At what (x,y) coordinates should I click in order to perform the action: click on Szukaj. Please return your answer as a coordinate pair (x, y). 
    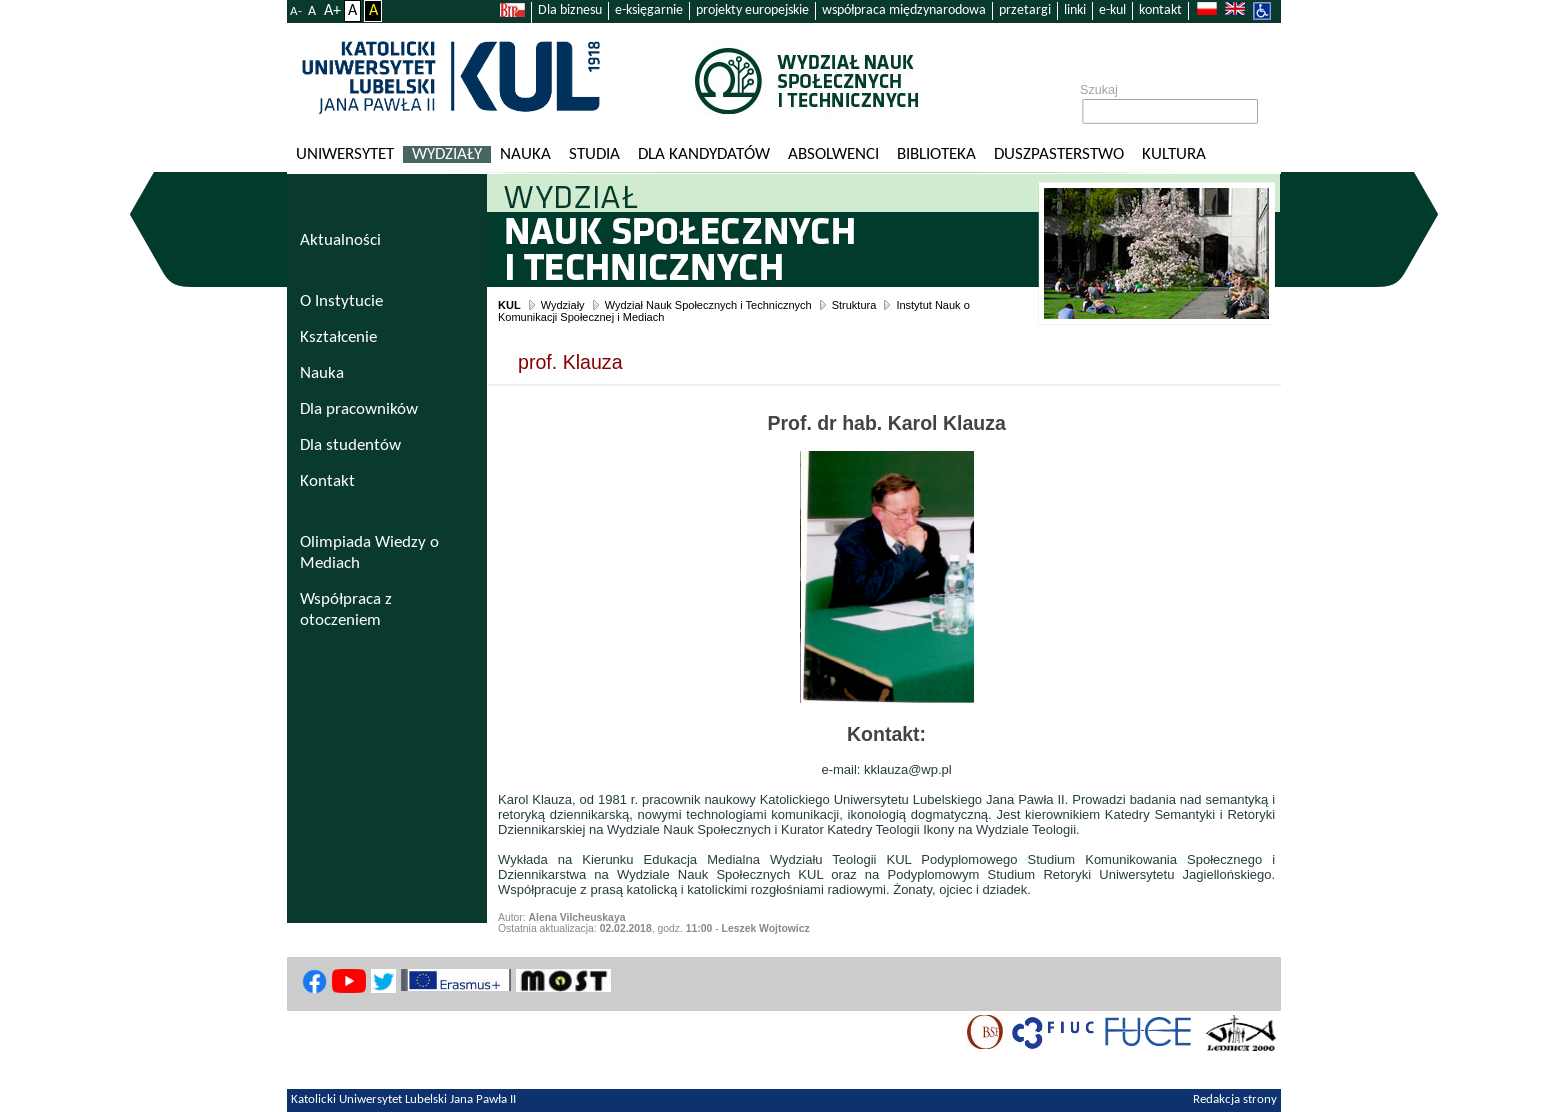
    Looking at the image, I should click on (1099, 90).